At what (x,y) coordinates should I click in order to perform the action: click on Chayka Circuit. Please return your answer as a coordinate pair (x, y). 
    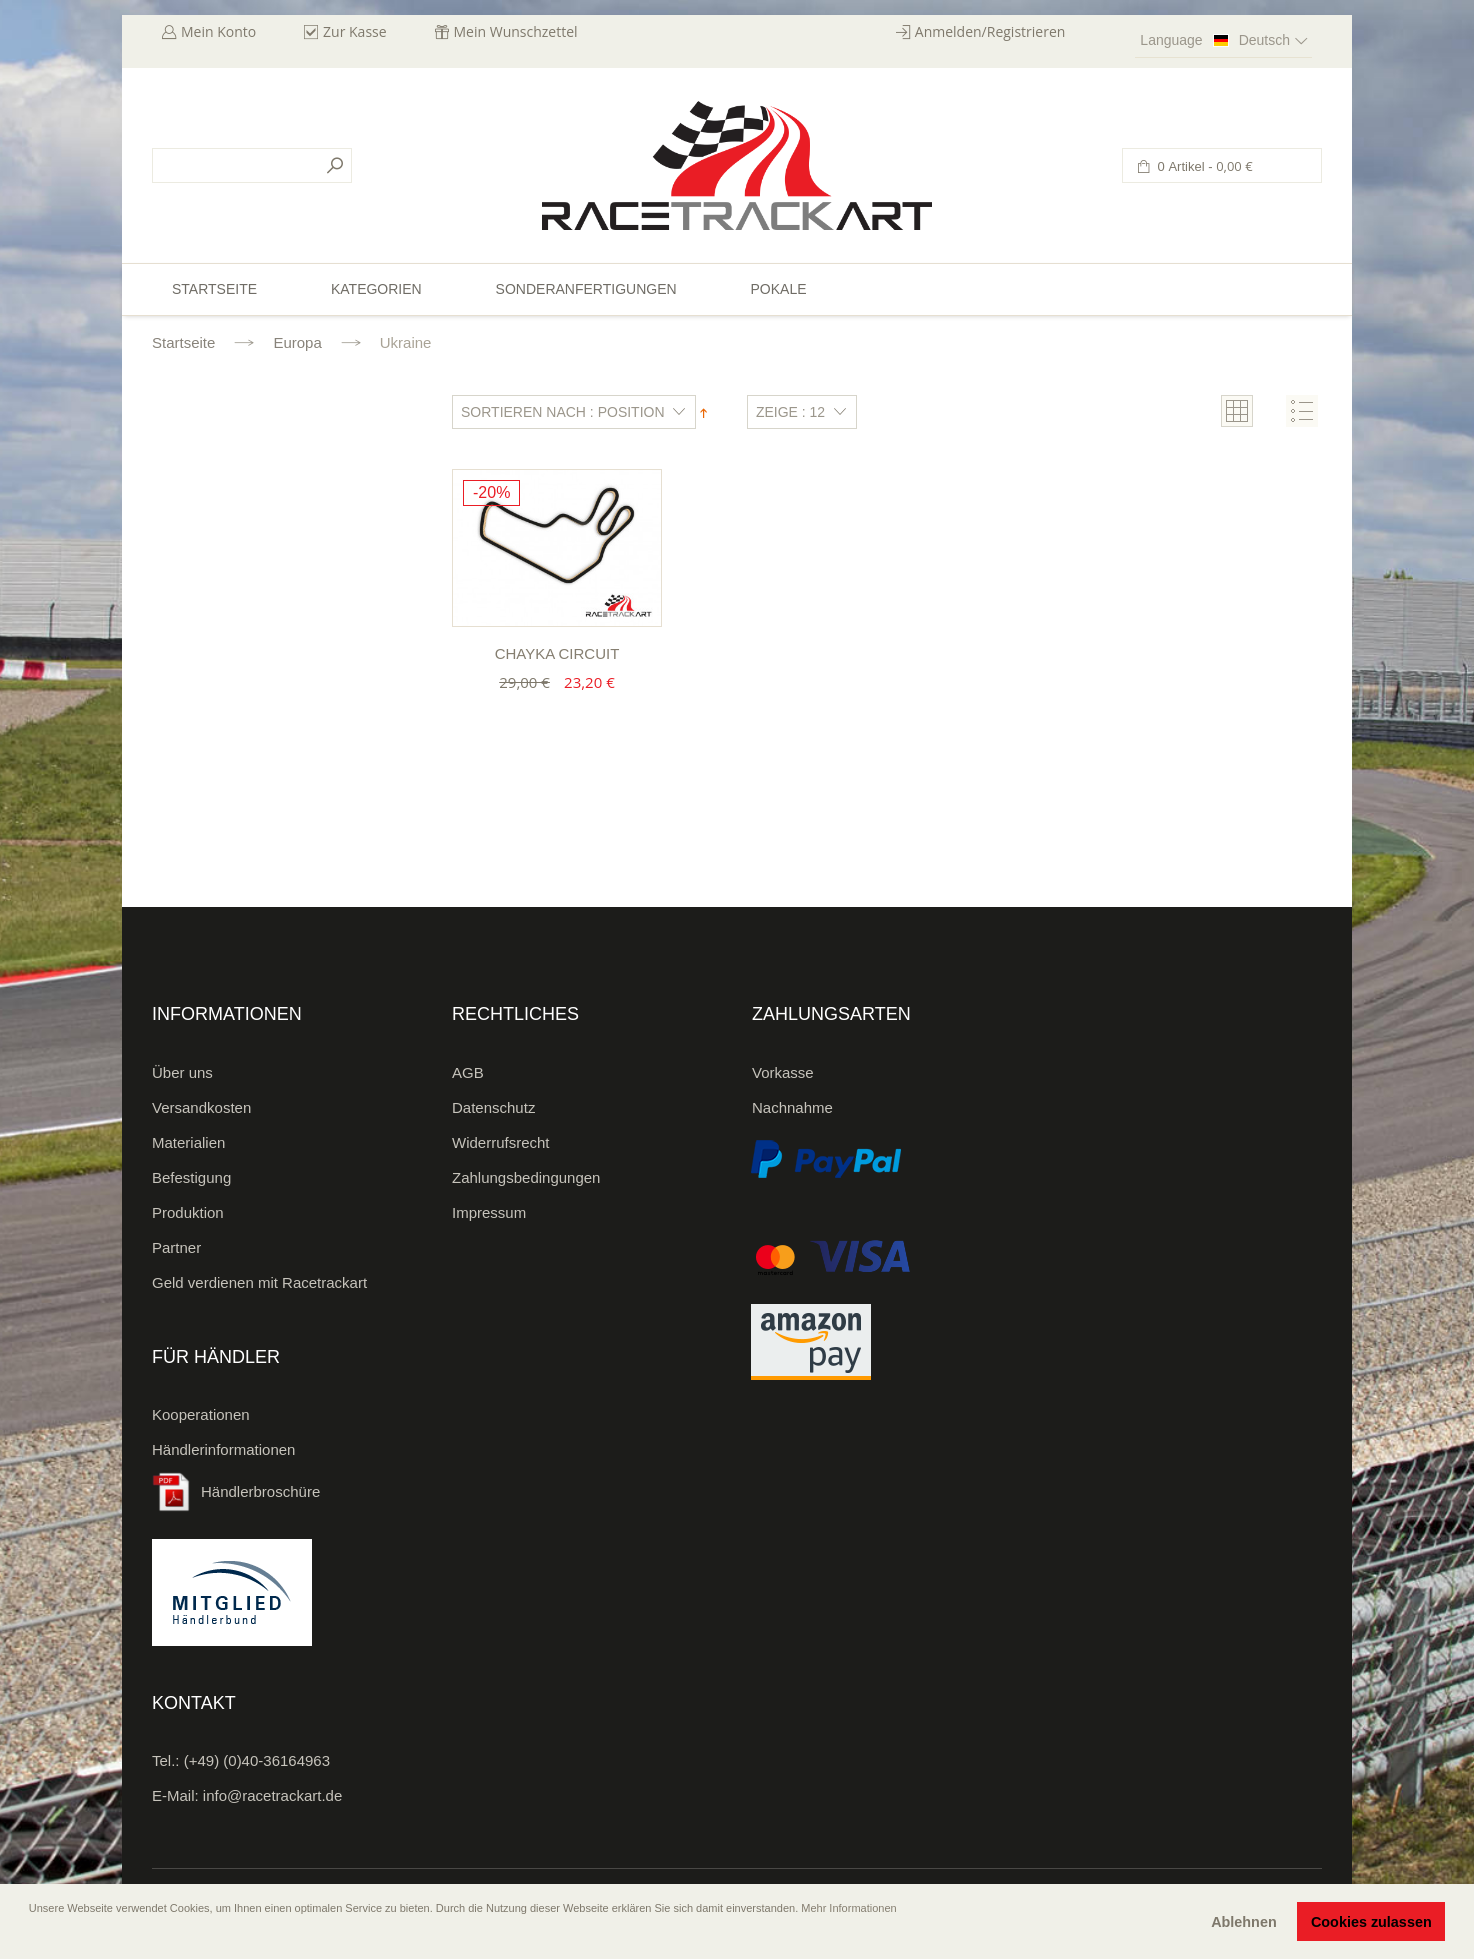
    Looking at the image, I should click on (557, 653).